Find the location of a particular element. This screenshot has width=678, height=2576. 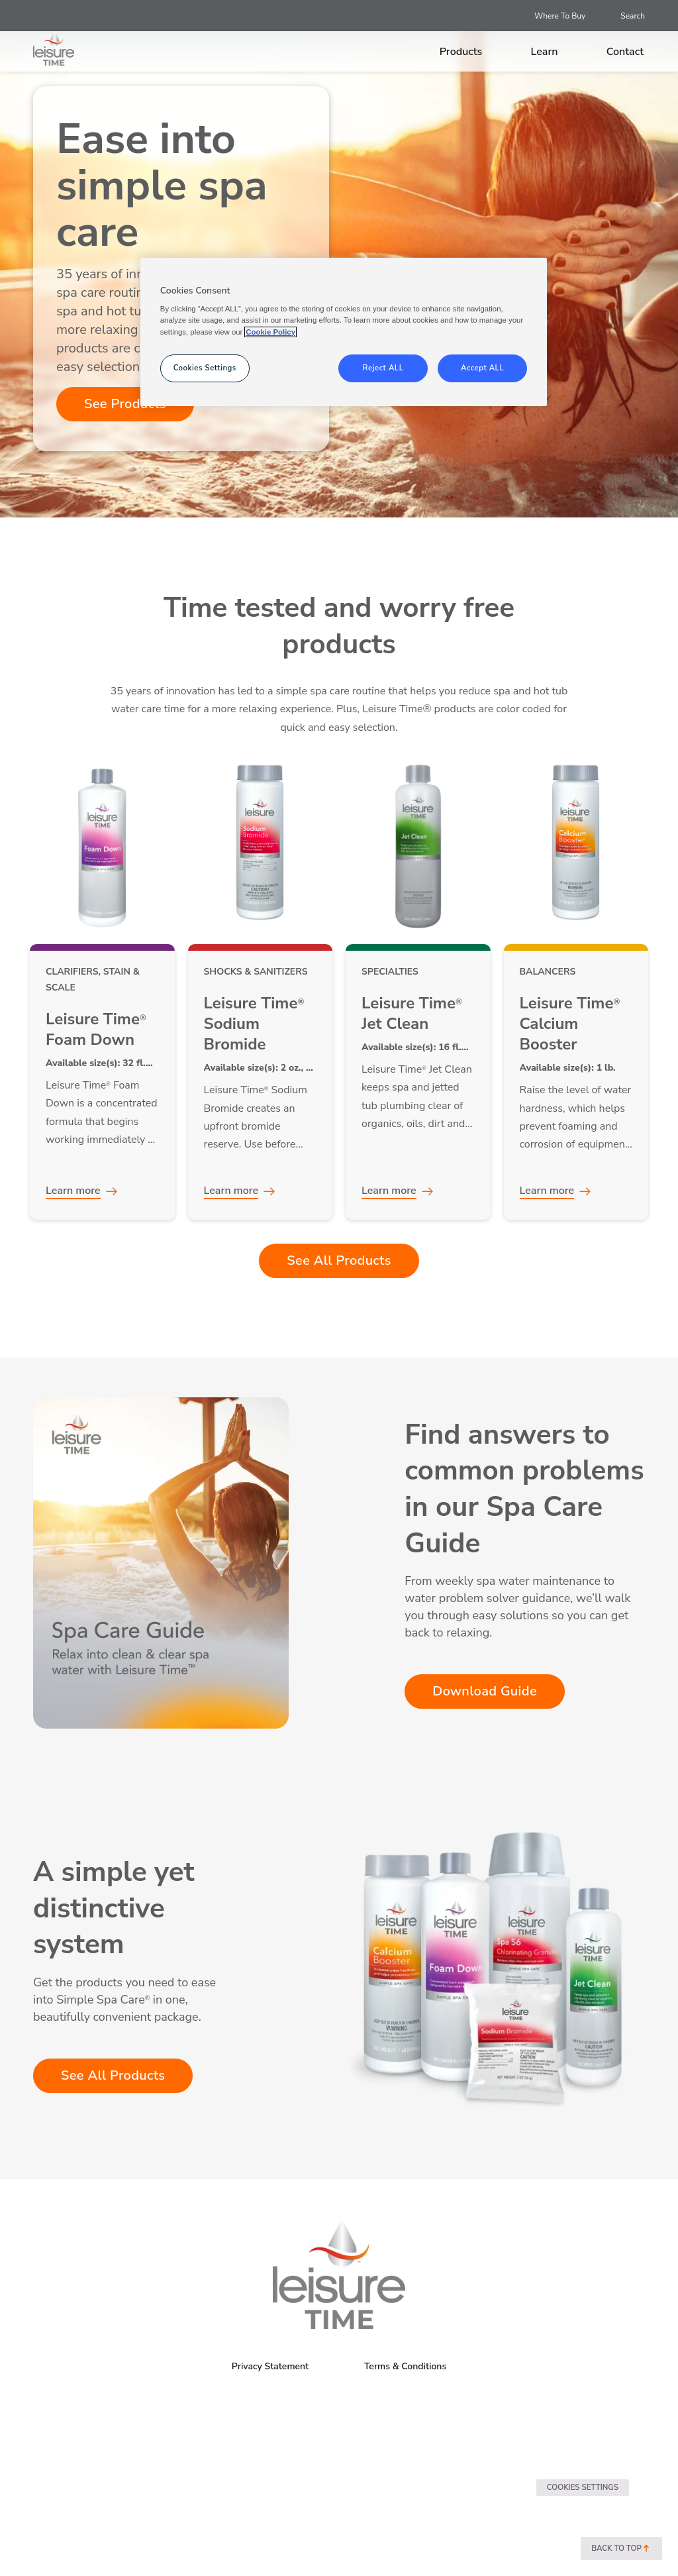

Cookies Settings is located at coordinates (582, 2487).